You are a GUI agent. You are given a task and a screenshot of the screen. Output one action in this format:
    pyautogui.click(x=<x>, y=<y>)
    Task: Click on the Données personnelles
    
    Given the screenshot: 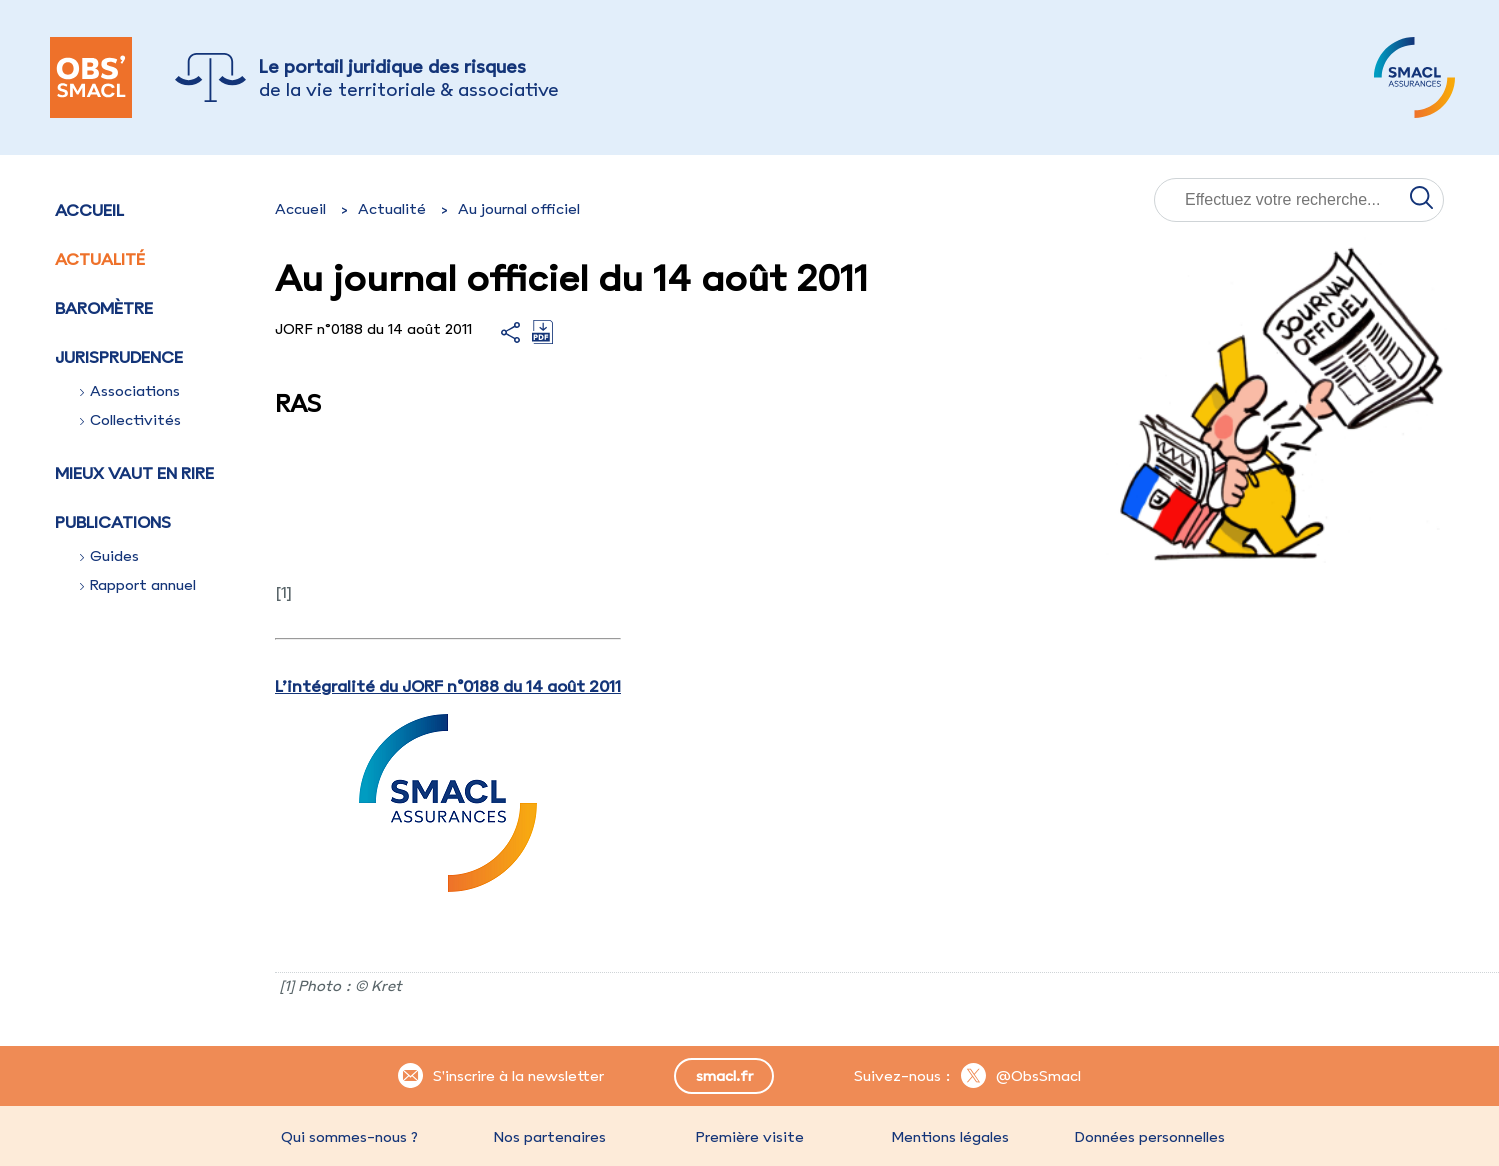 What is the action you would take?
    pyautogui.click(x=1150, y=1137)
    